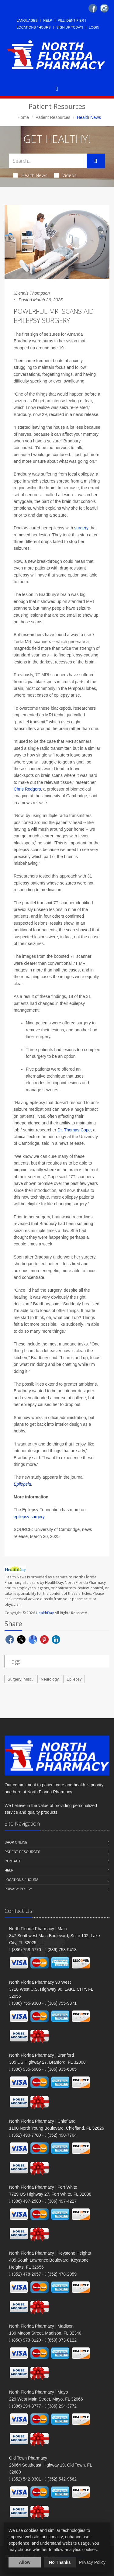 The height and width of the screenshot is (2576, 114). I want to click on Languages, so click(27, 20).